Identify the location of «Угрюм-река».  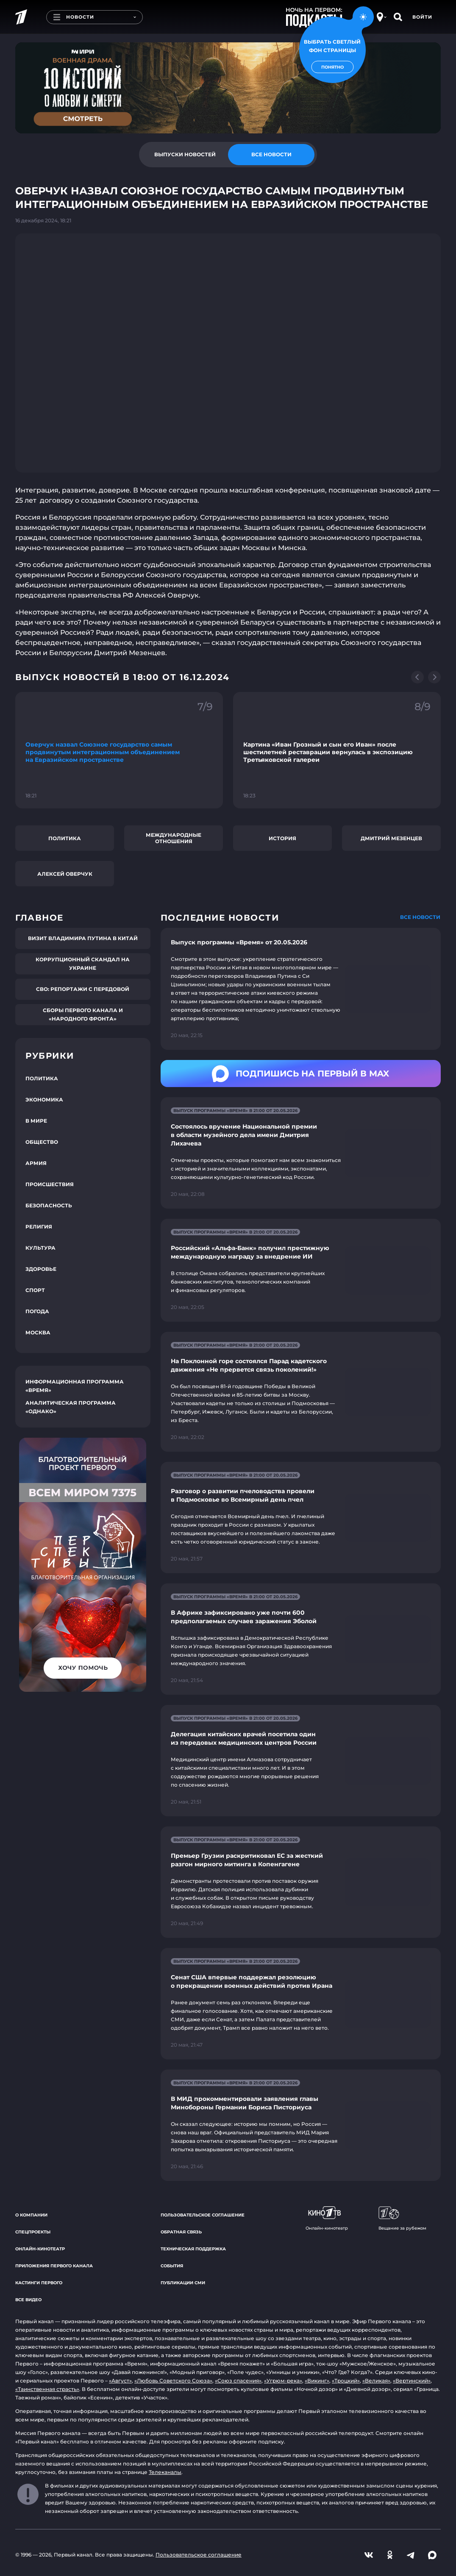
(283, 2380).